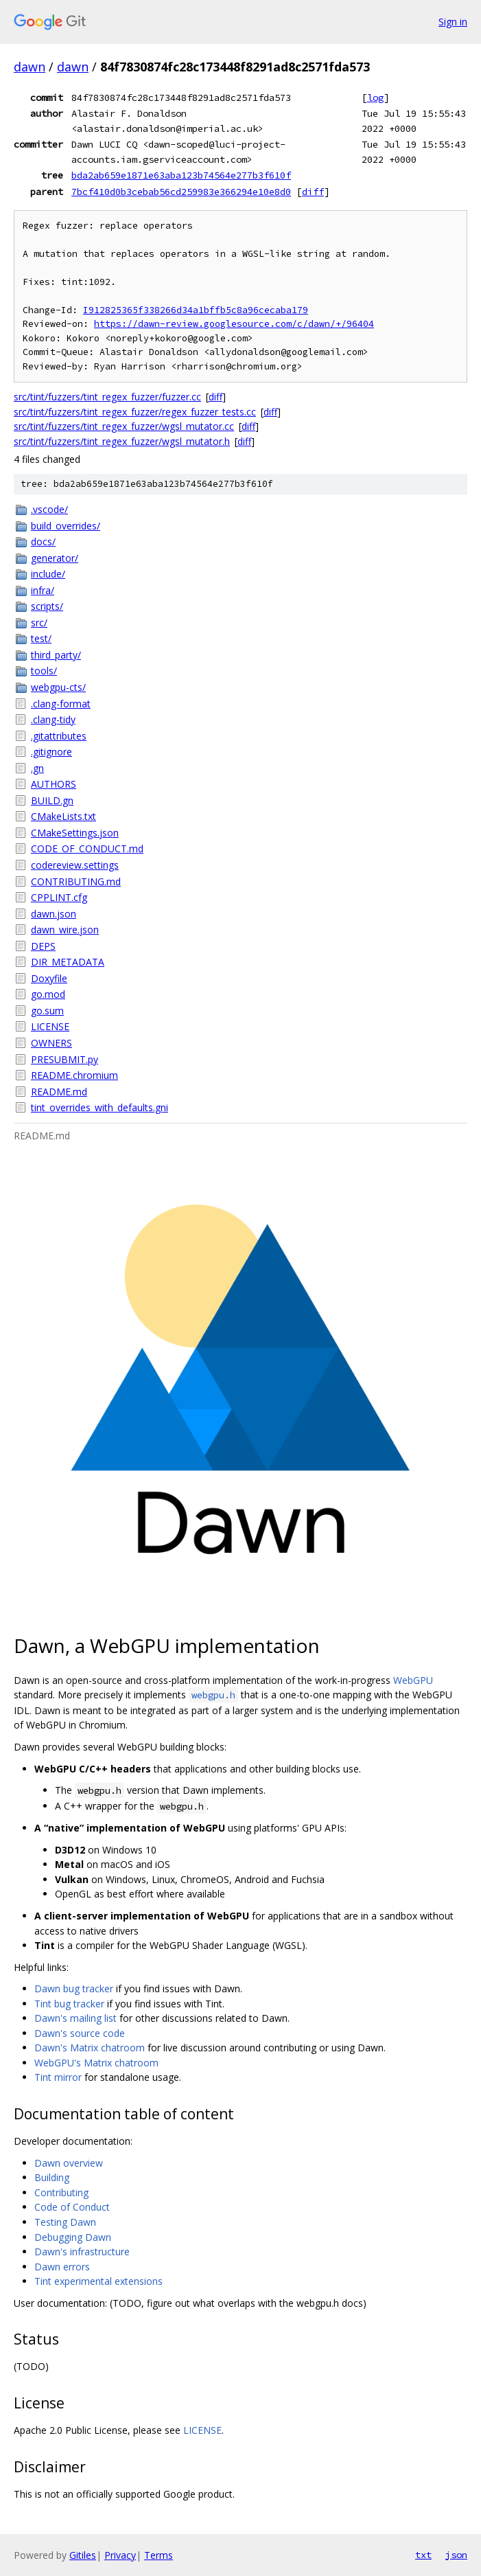 Image resolution: width=481 pixels, height=2576 pixels. Describe the element at coordinates (39, 622) in the screenshot. I see `src/` at that location.